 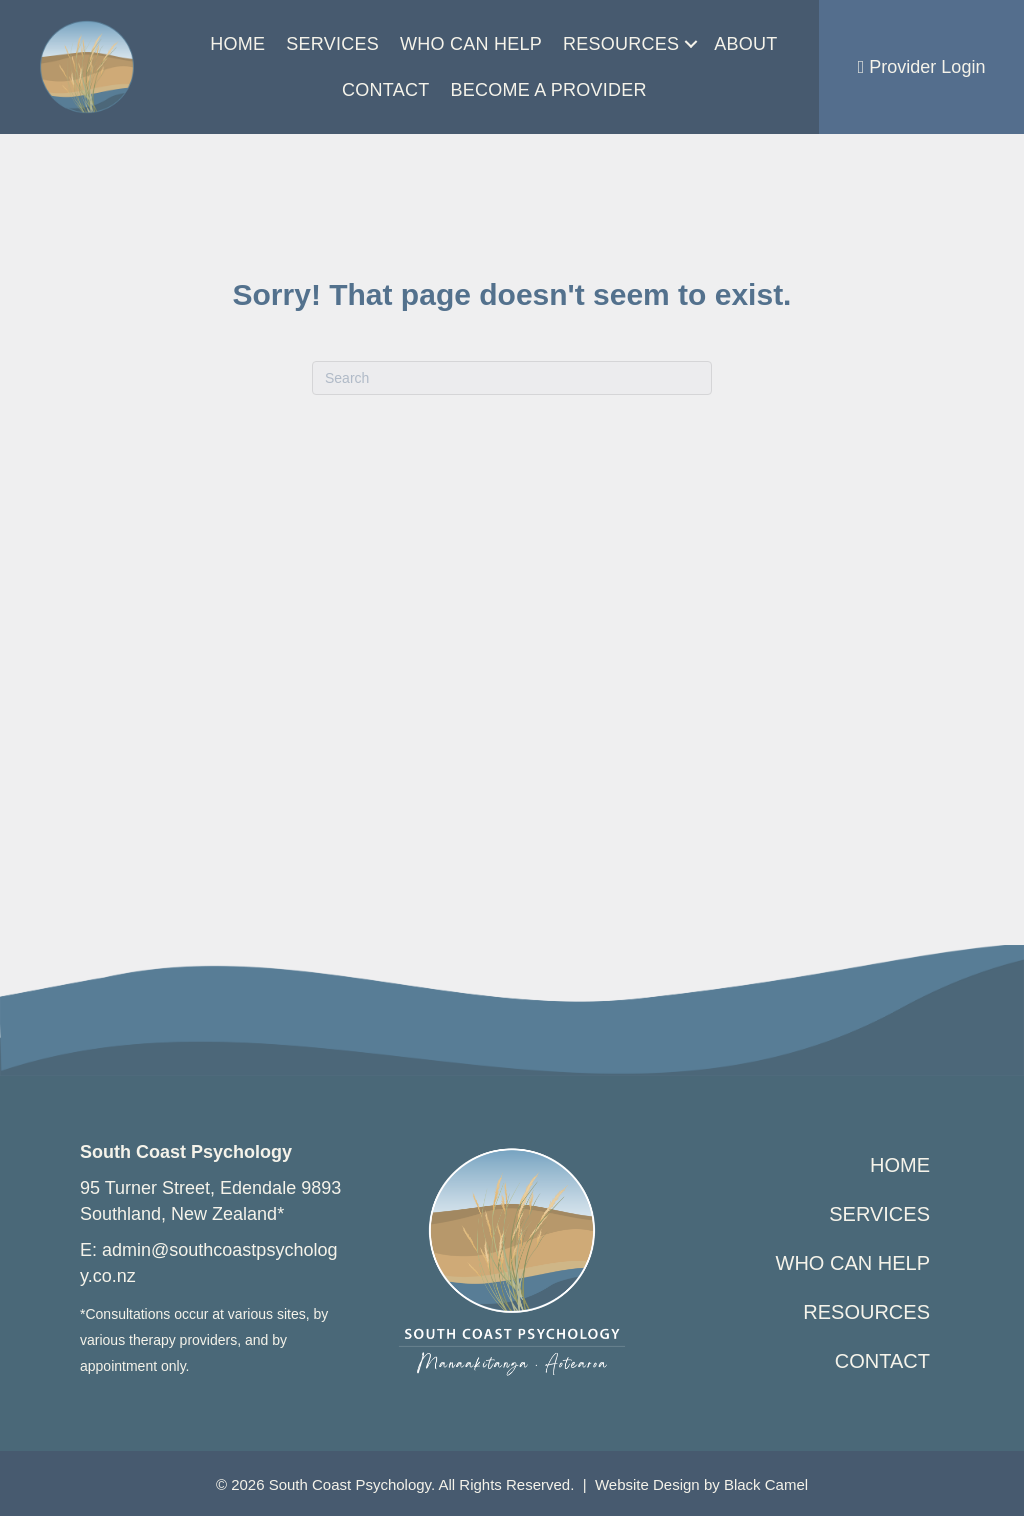 What do you see at coordinates (922, 67) in the screenshot?
I see `Provider Login [menuitem]` at bounding box center [922, 67].